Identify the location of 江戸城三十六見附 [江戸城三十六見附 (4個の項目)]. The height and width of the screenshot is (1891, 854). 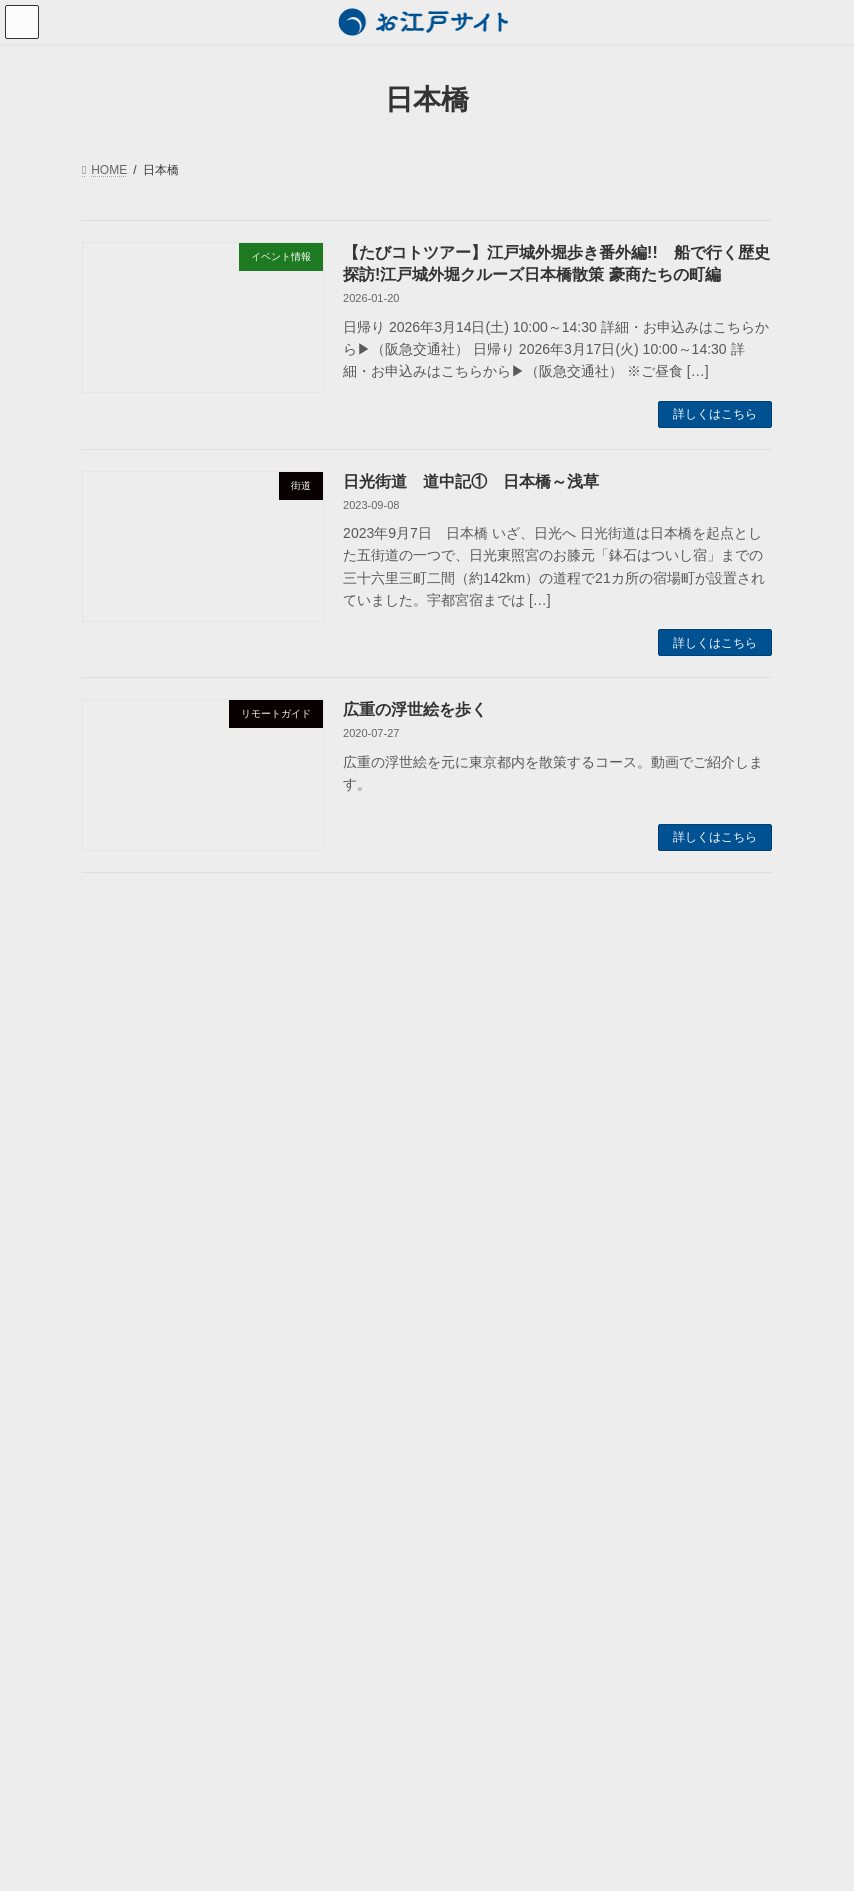
(661, 1174).